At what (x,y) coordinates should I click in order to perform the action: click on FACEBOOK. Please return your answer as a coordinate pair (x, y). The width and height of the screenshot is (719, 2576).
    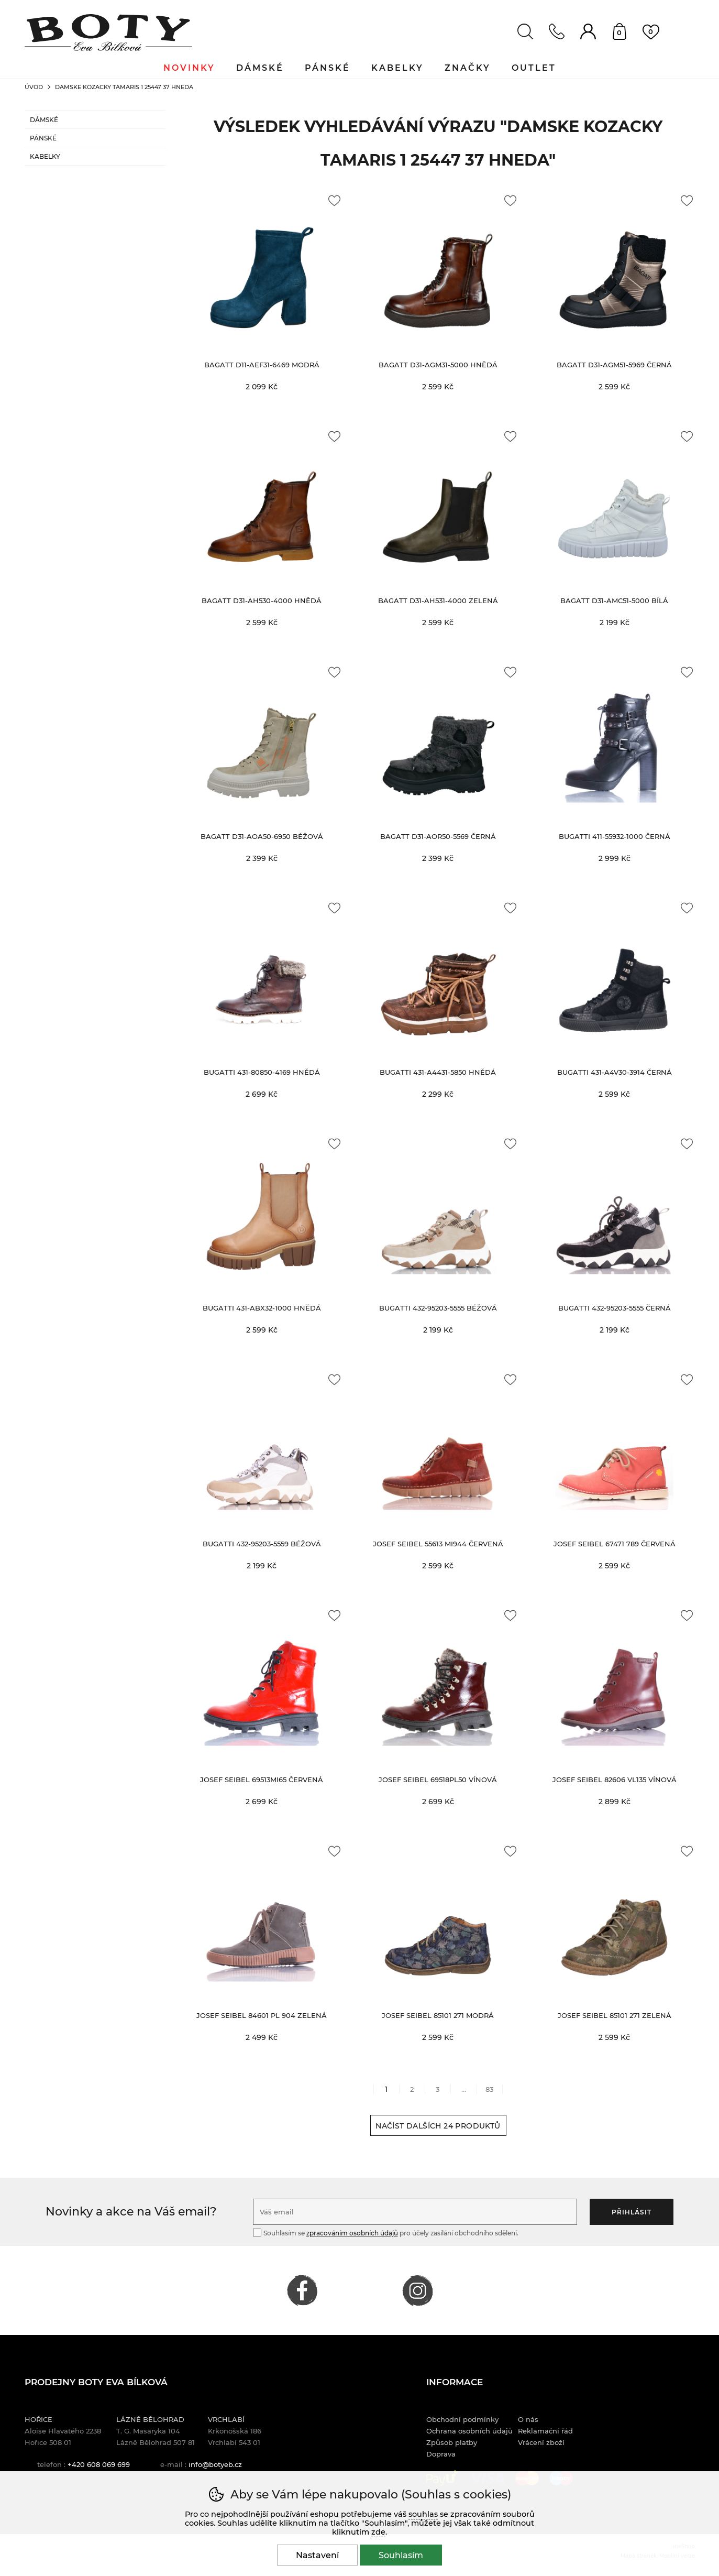
    Looking at the image, I should click on (302, 2290).